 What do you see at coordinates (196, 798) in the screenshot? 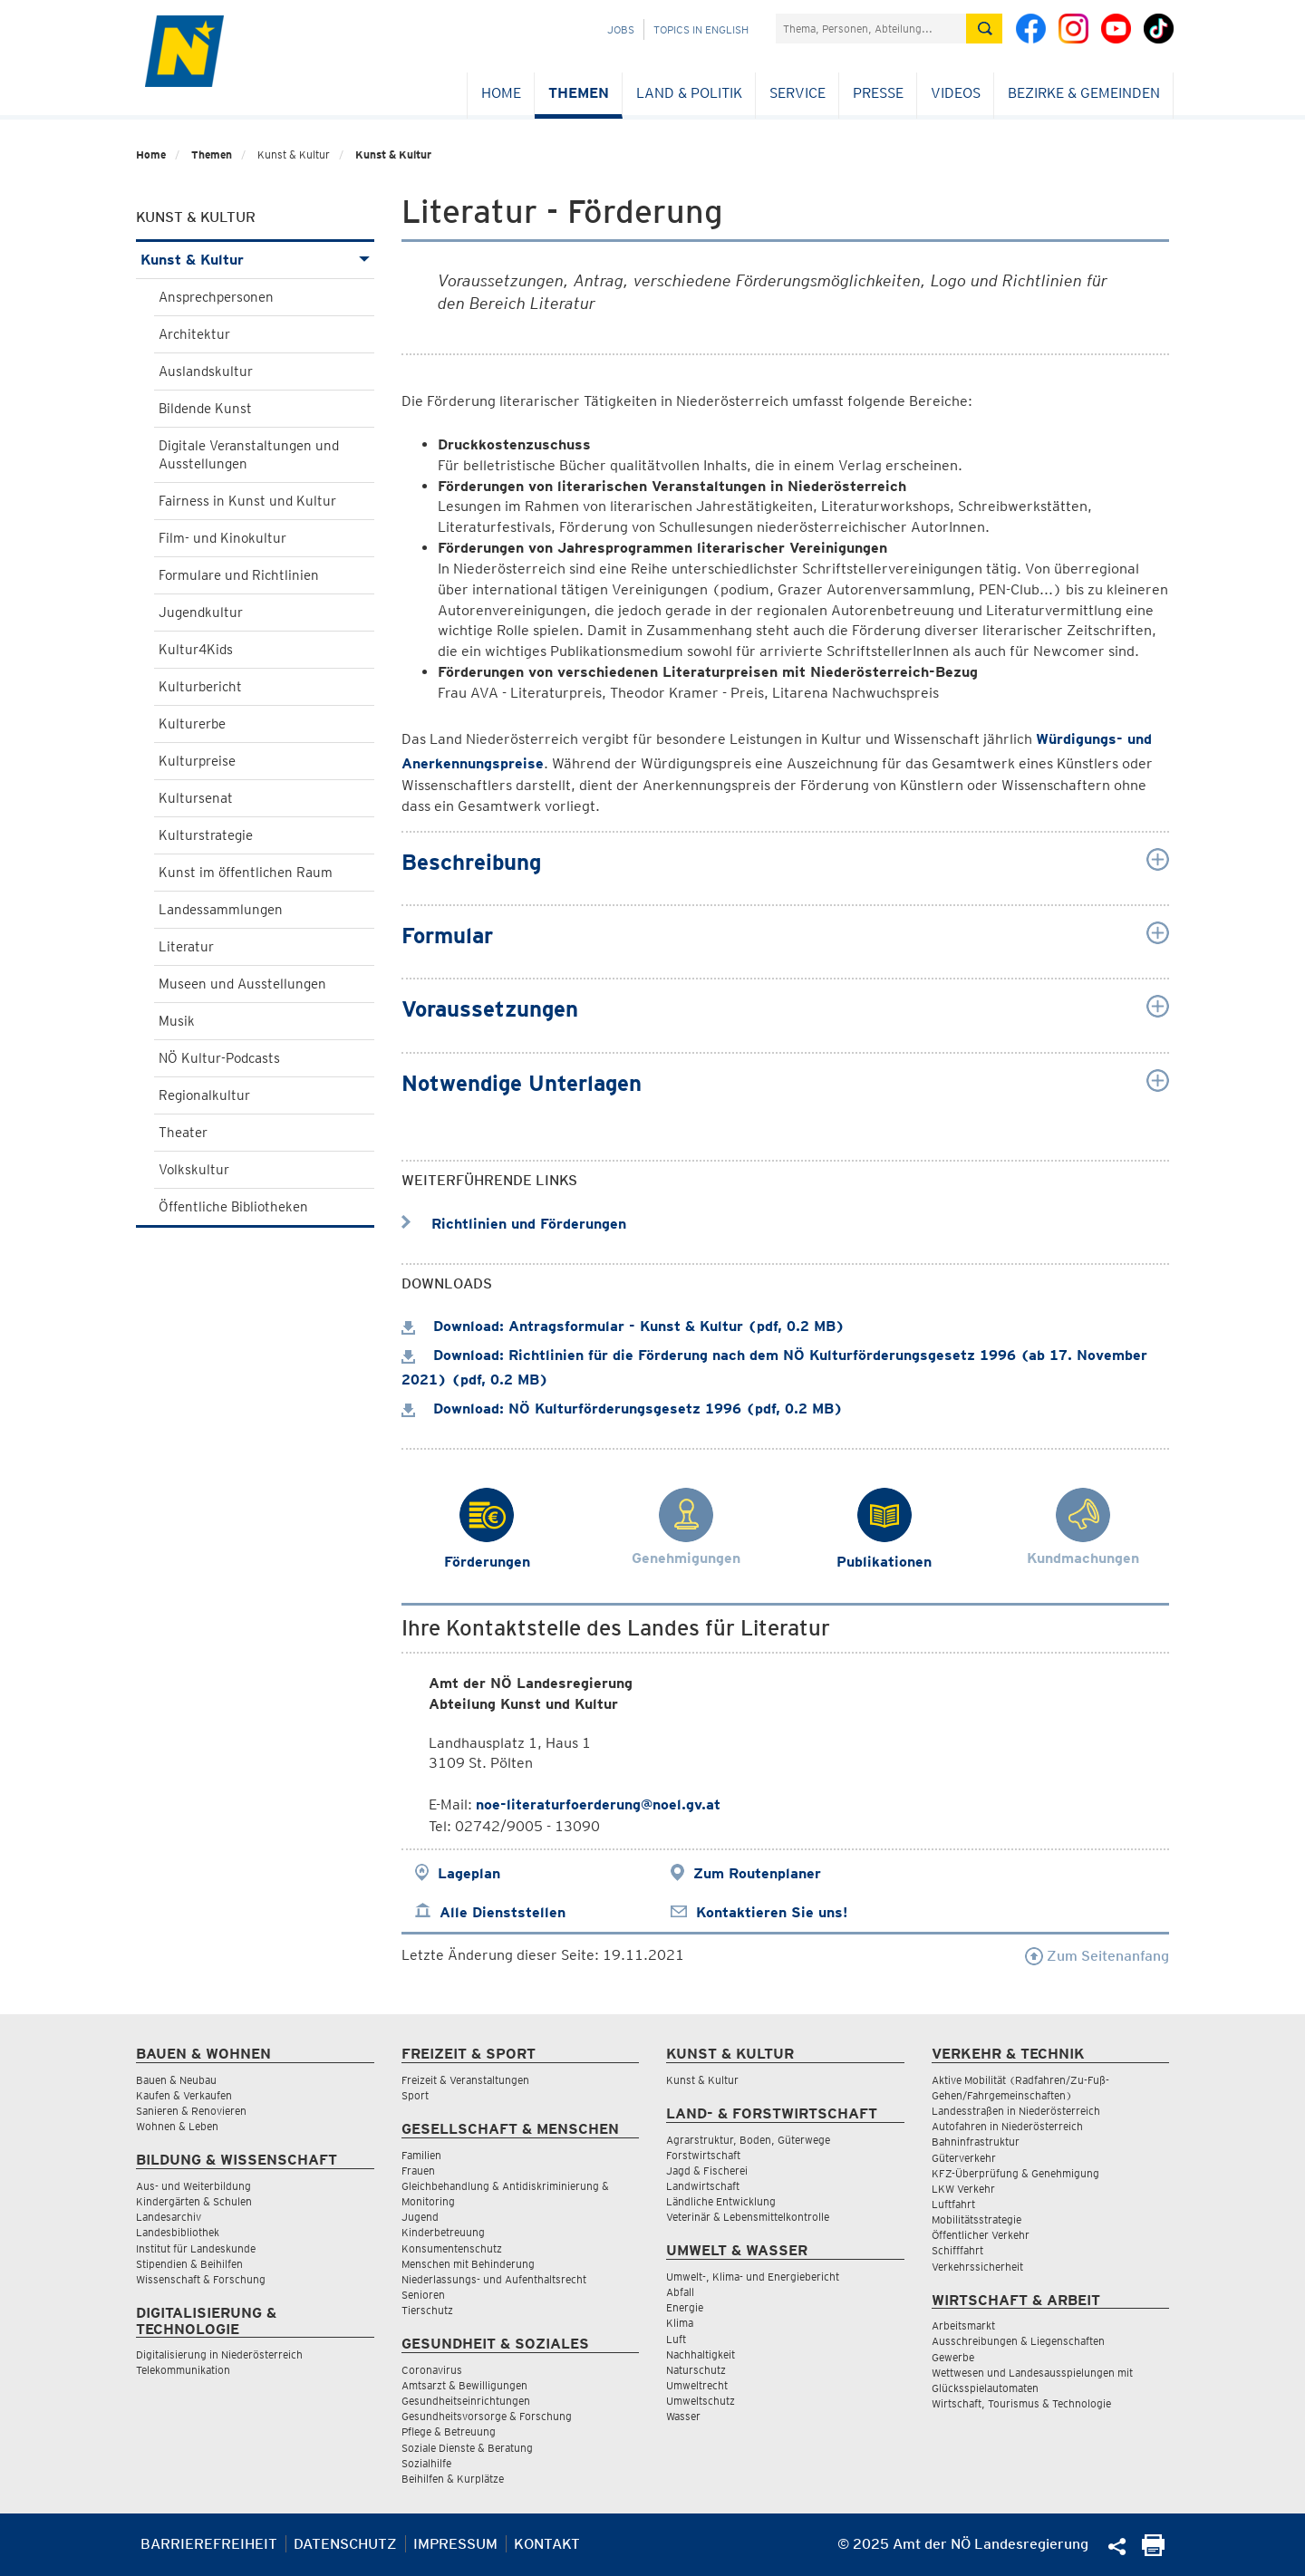
I see `Kultursenat` at bounding box center [196, 798].